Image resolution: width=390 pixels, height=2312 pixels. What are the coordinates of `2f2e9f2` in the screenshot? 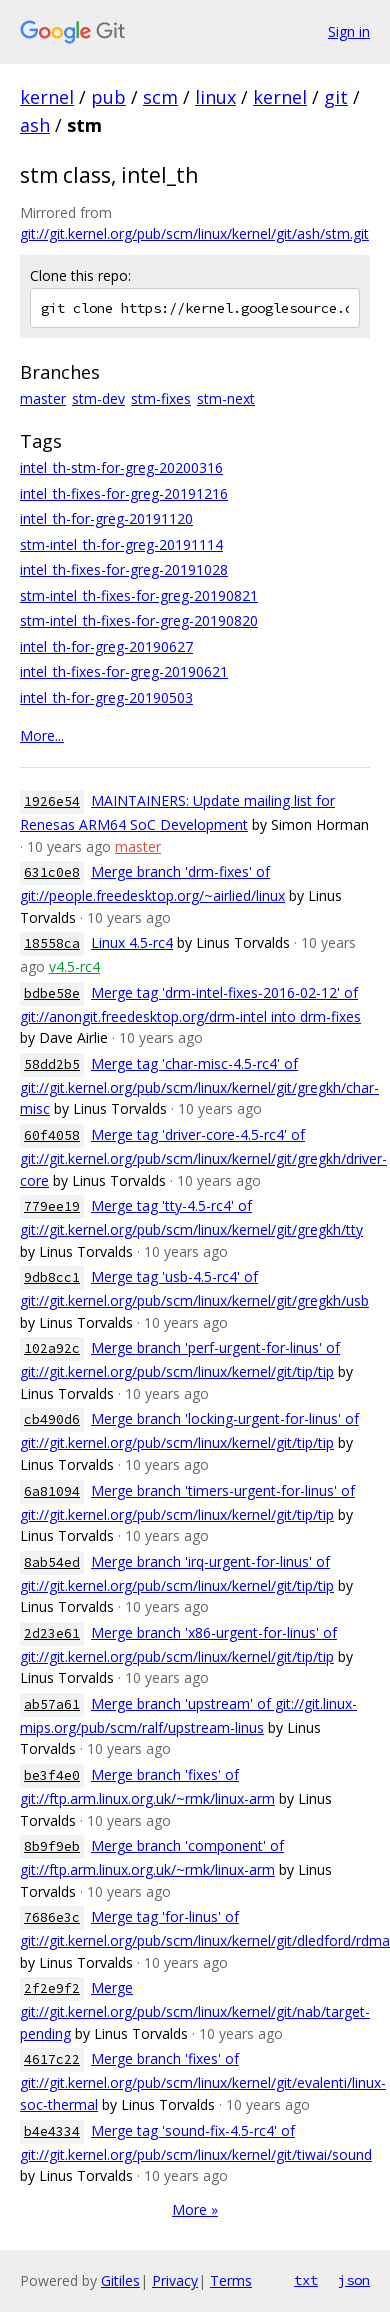 It's located at (52, 1988).